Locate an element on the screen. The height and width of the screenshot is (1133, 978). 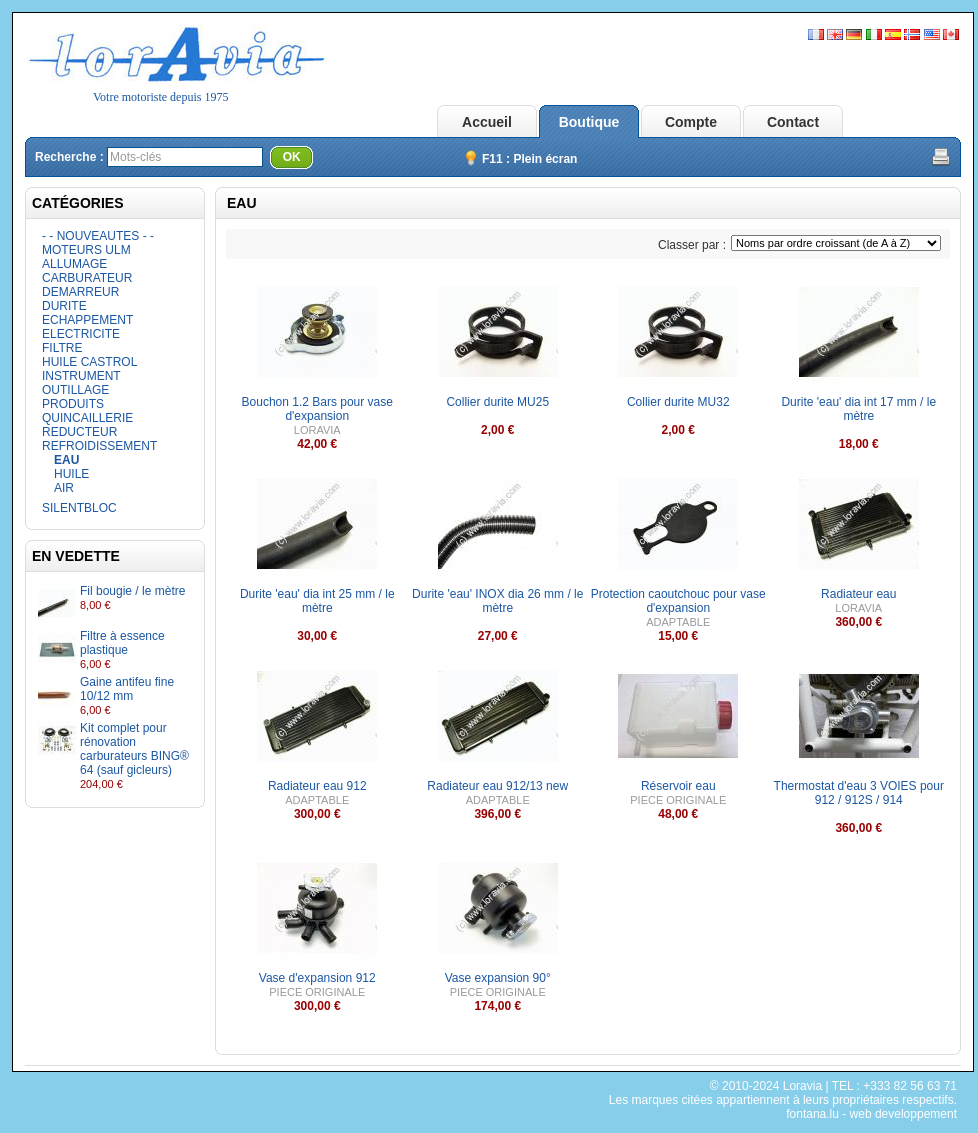
Gaine antifeu fine 10/12 mm is located at coordinates (127, 689).